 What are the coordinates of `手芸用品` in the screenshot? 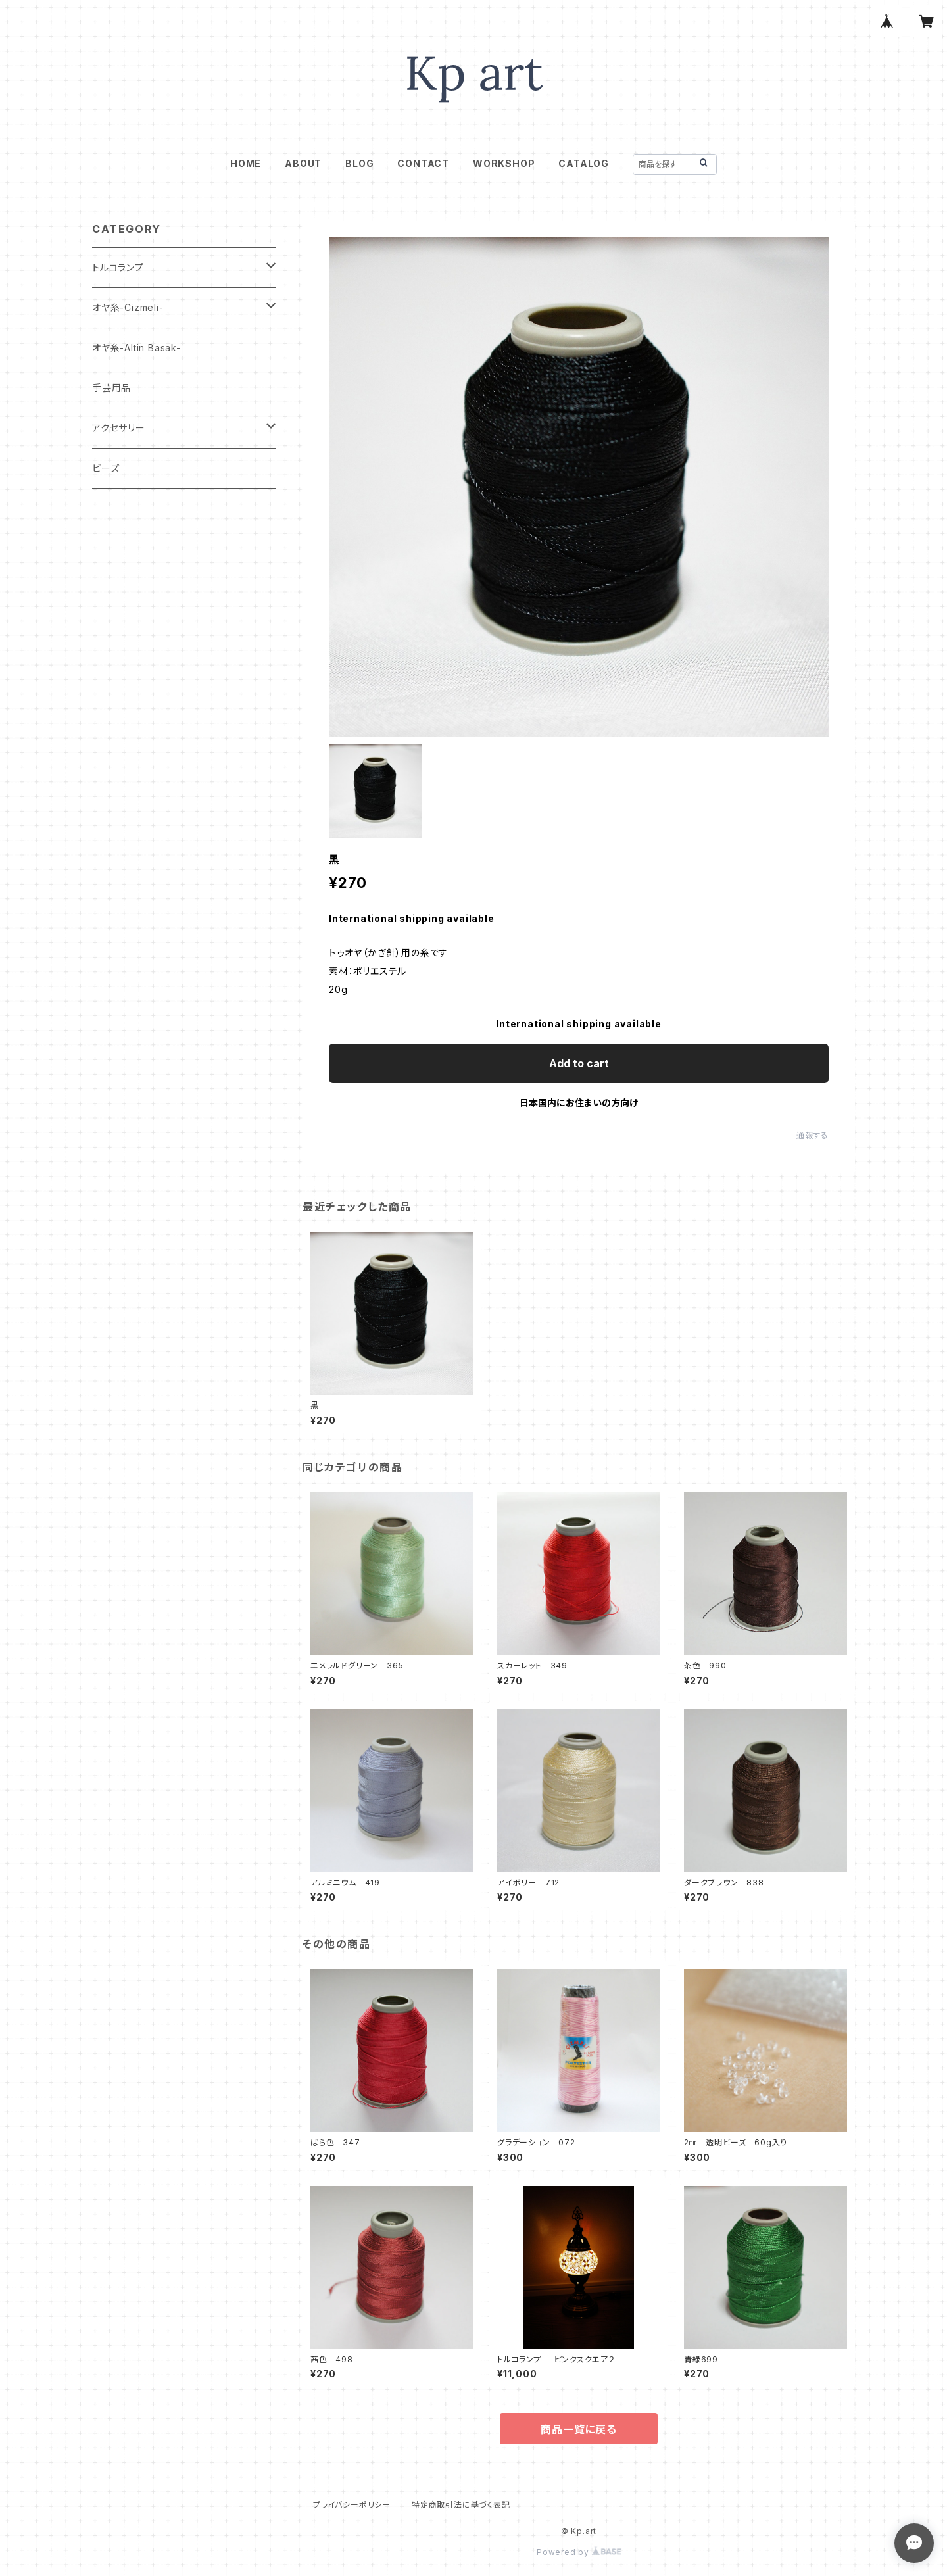 It's located at (111, 387).